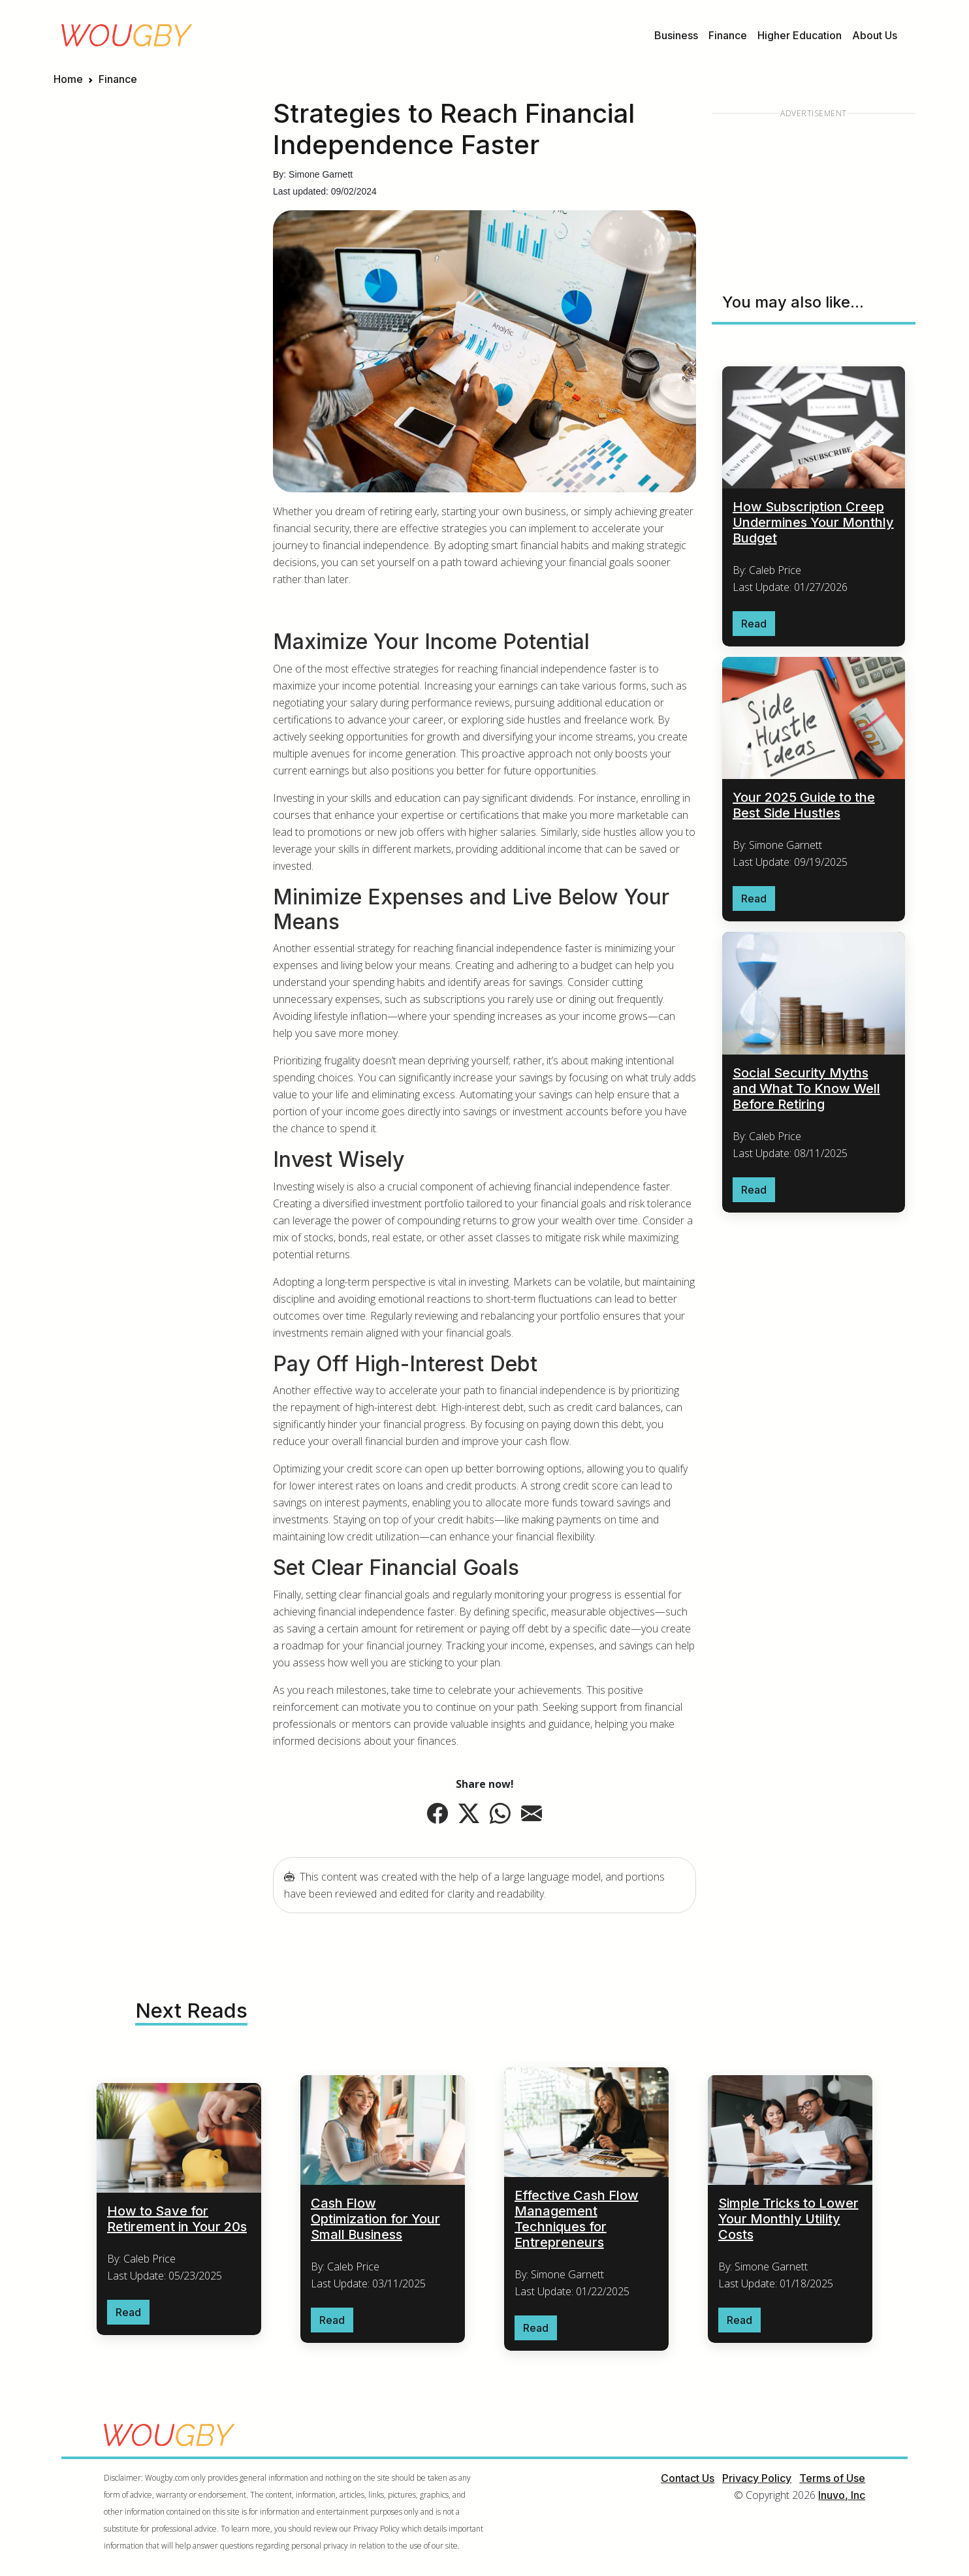 The height and width of the screenshot is (2576, 969). Describe the element at coordinates (754, 623) in the screenshot. I see `Read` at that location.